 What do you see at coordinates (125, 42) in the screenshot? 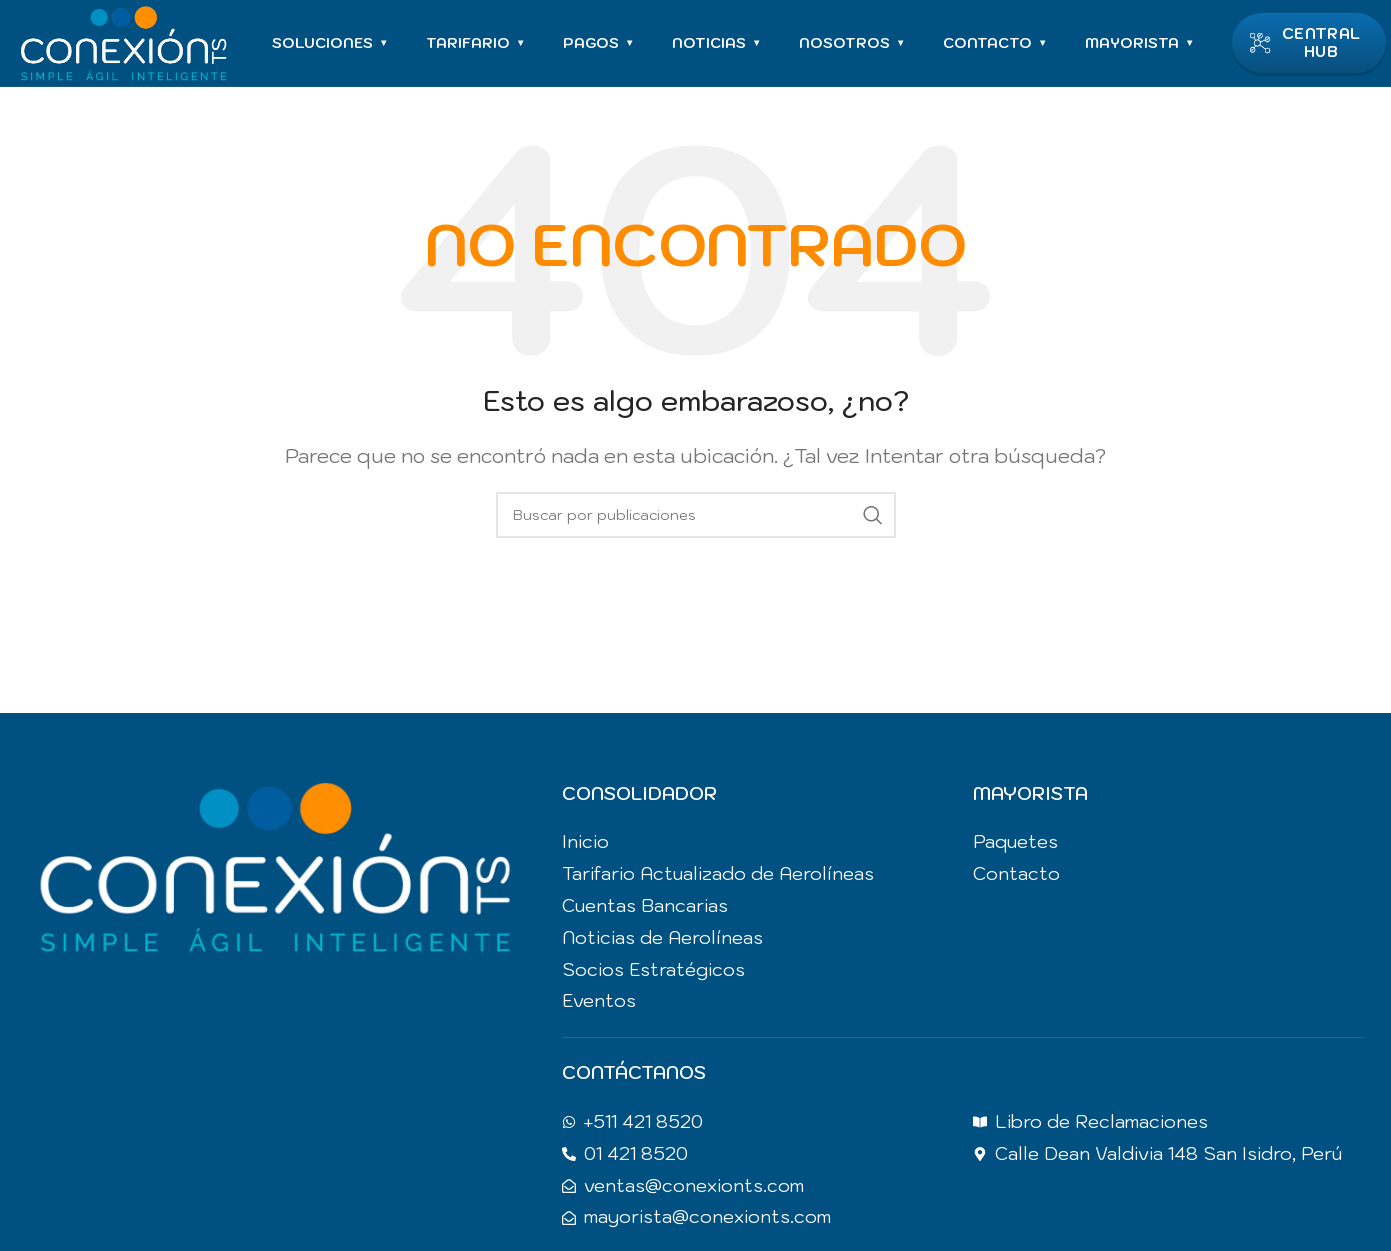
I see `[Site logo]` at bounding box center [125, 42].